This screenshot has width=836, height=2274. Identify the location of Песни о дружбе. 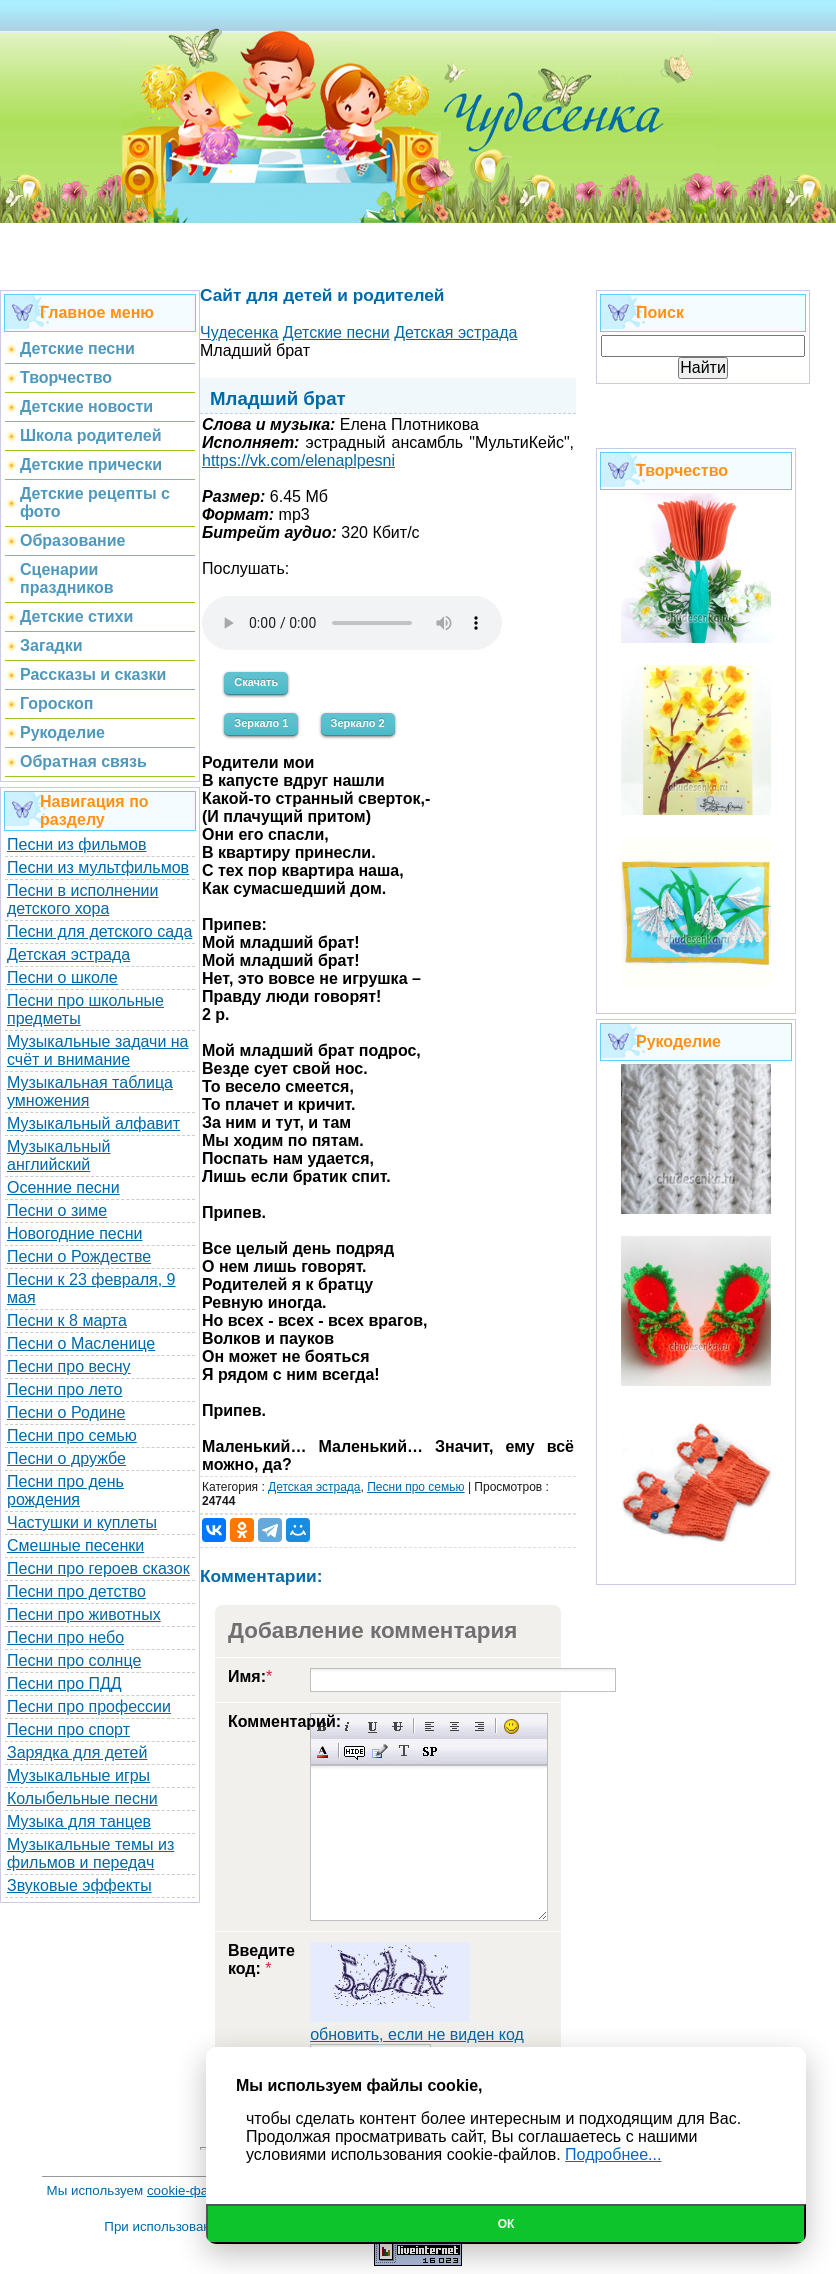
(66, 1458).